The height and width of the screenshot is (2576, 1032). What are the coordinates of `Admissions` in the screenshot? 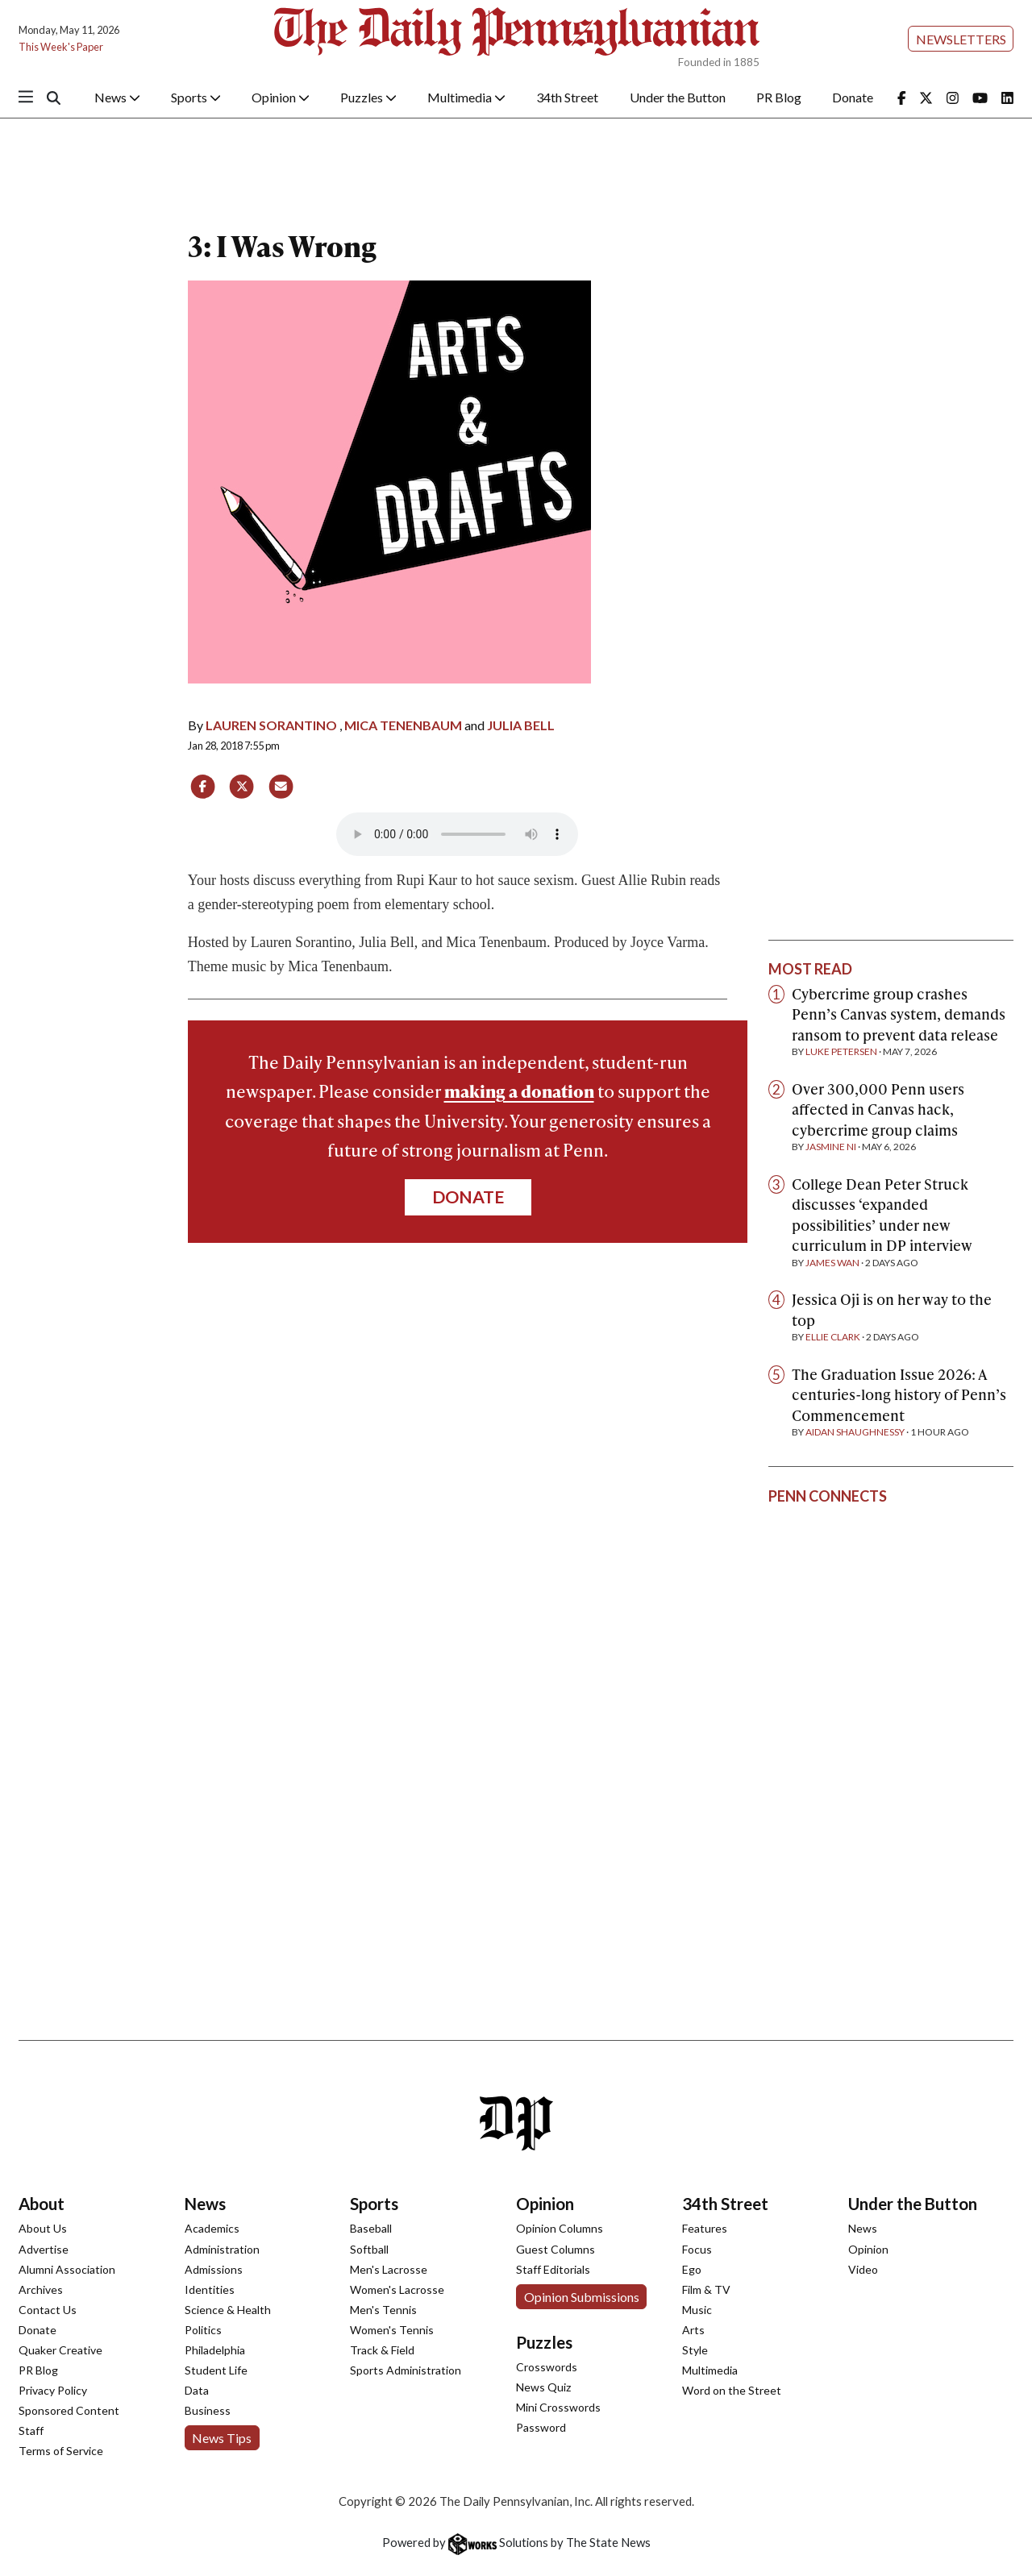 It's located at (214, 2269).